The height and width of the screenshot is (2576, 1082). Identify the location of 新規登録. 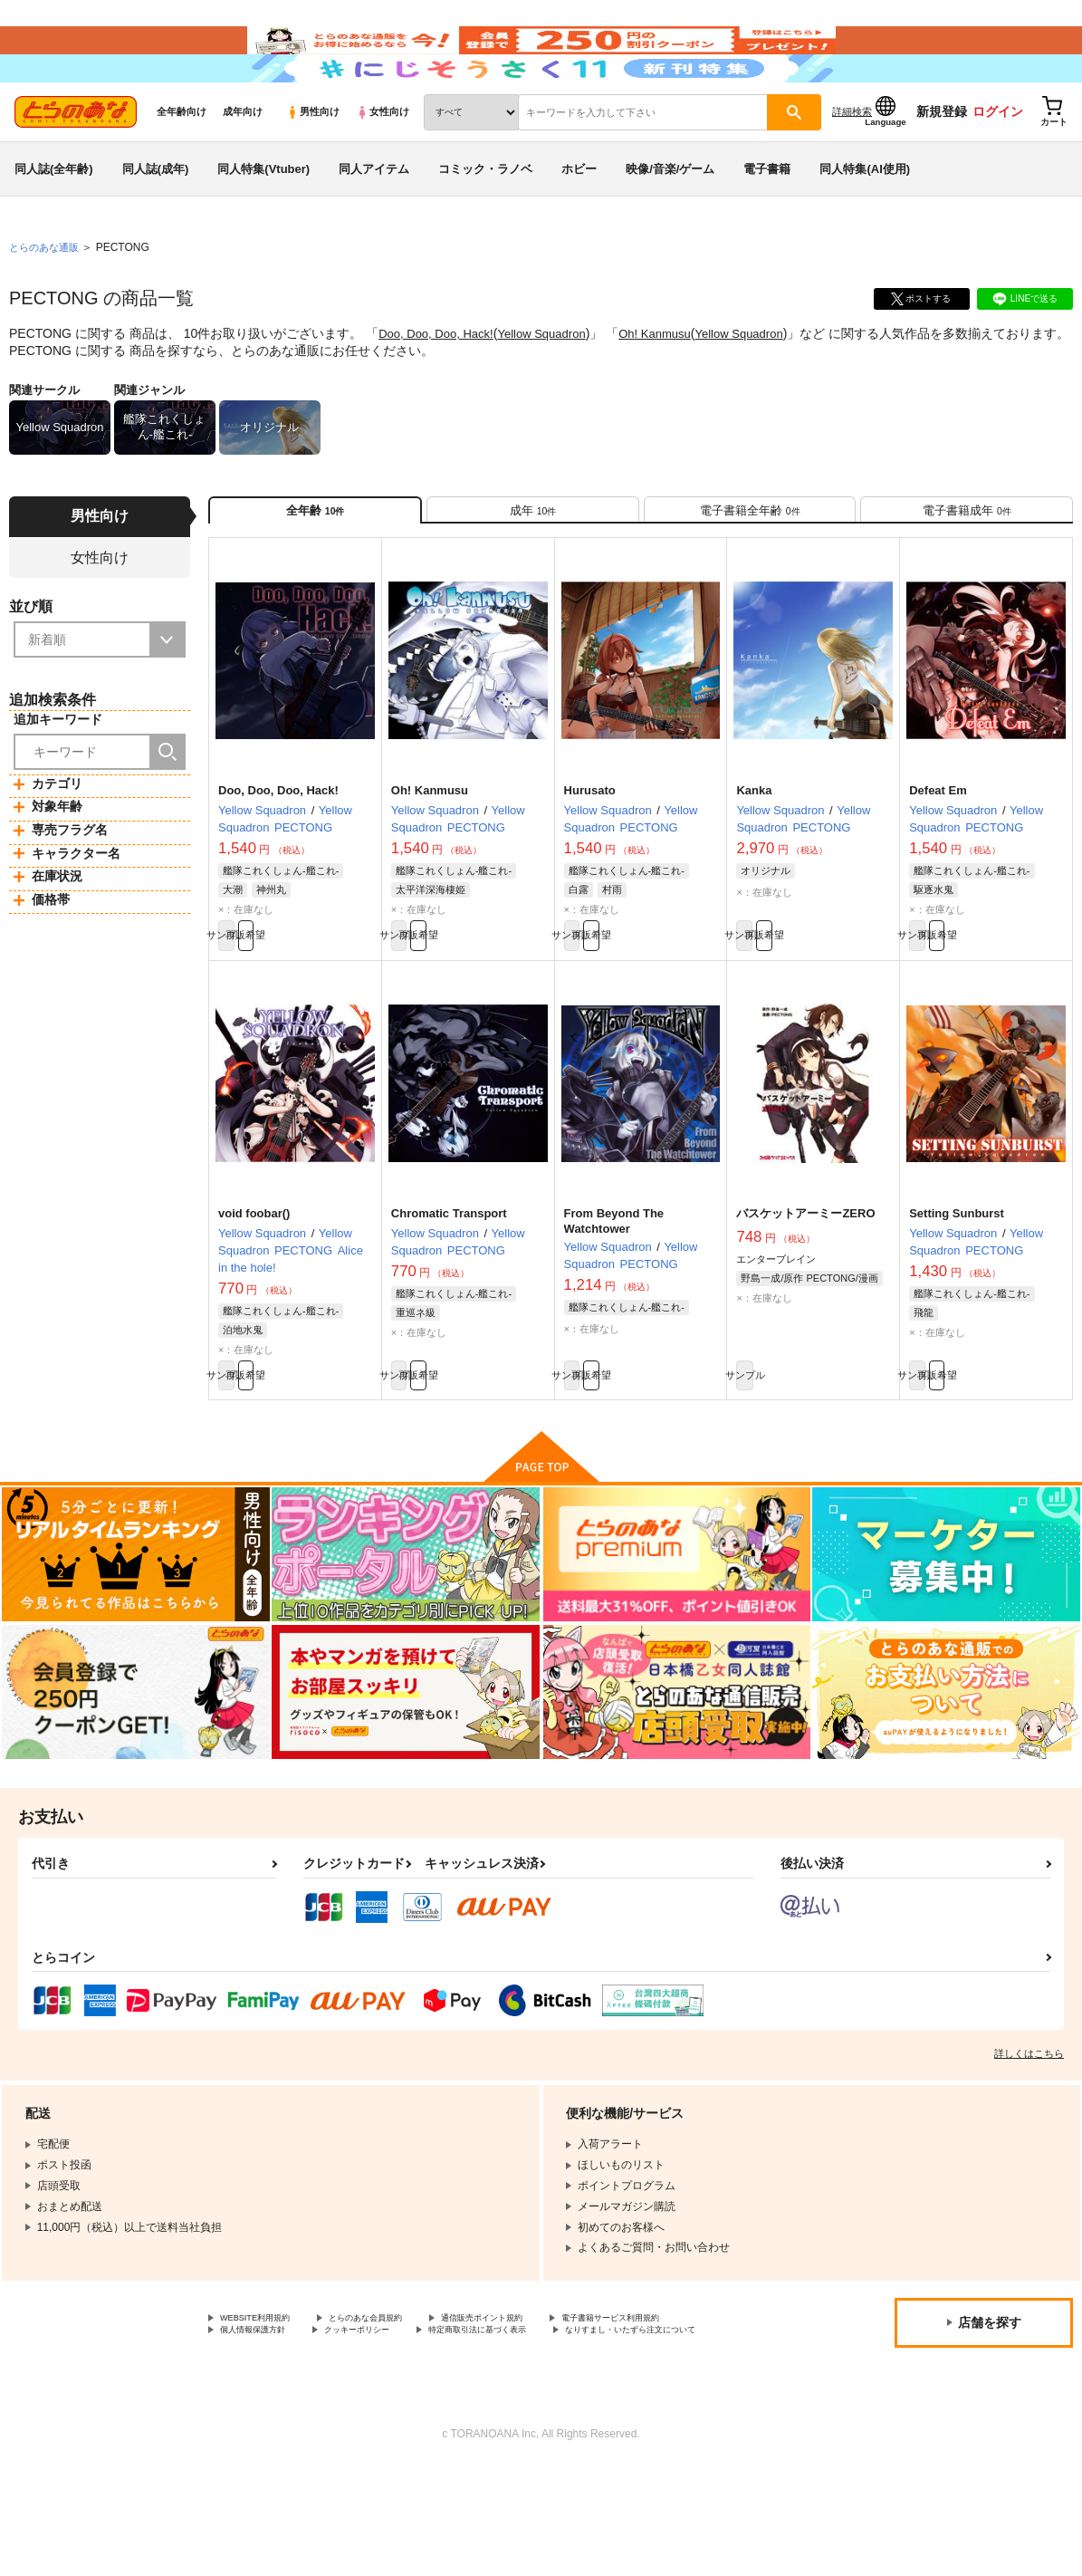
(941, 164).